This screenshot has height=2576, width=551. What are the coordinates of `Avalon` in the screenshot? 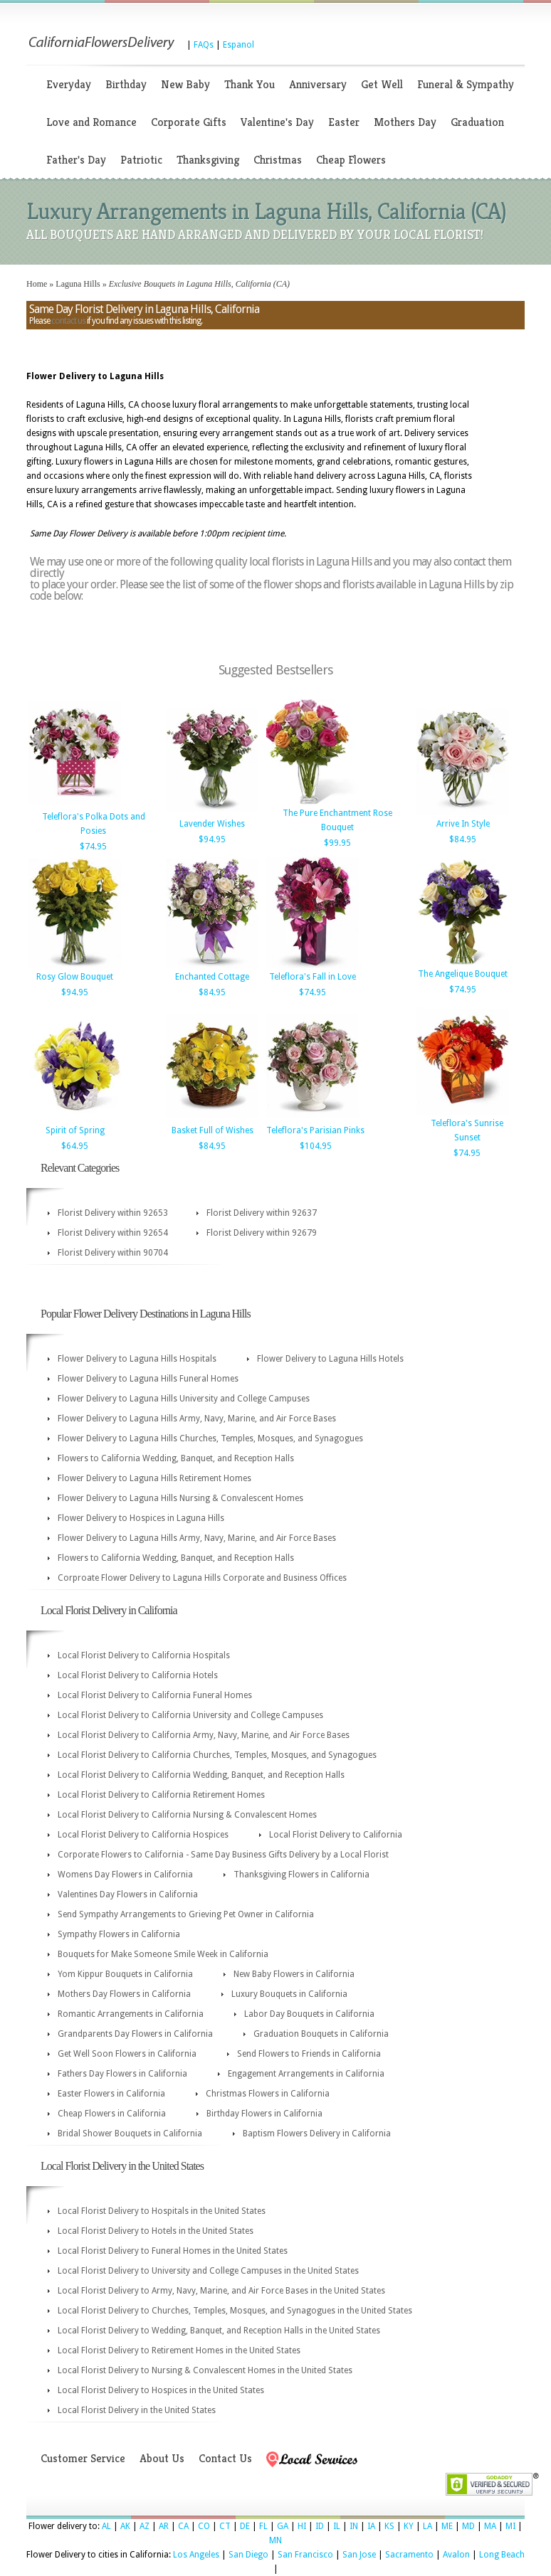 It's located at (456, 2555).